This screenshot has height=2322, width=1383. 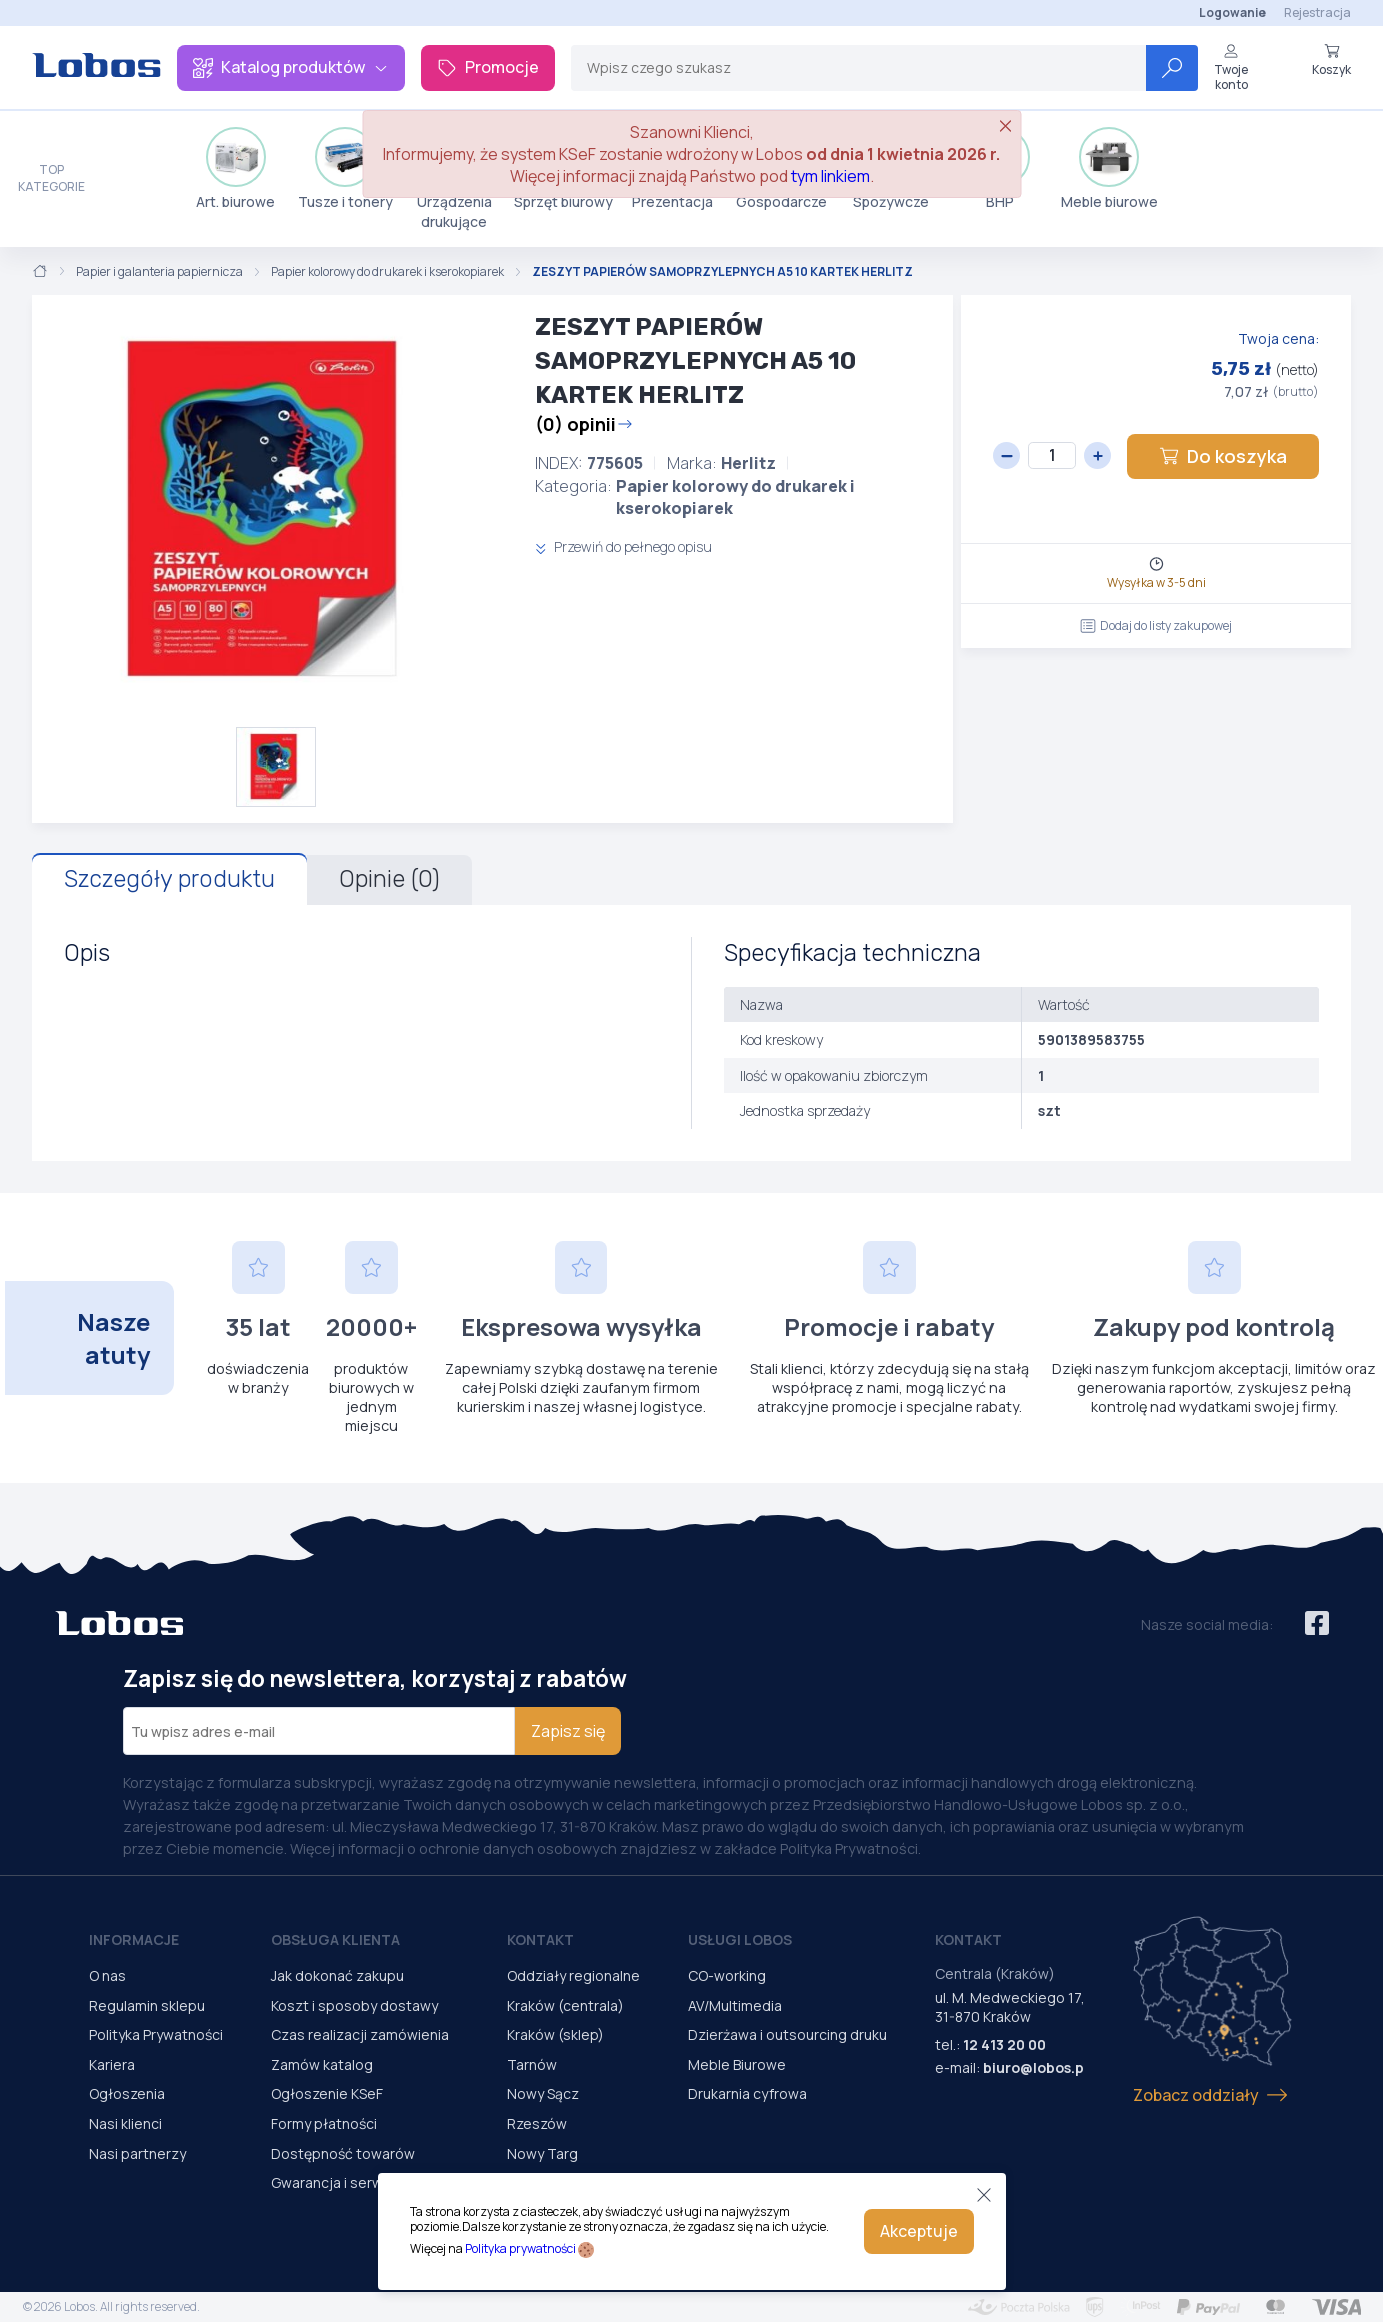 I want to click on Kraków (centrala), so click(x=565, y=2005).